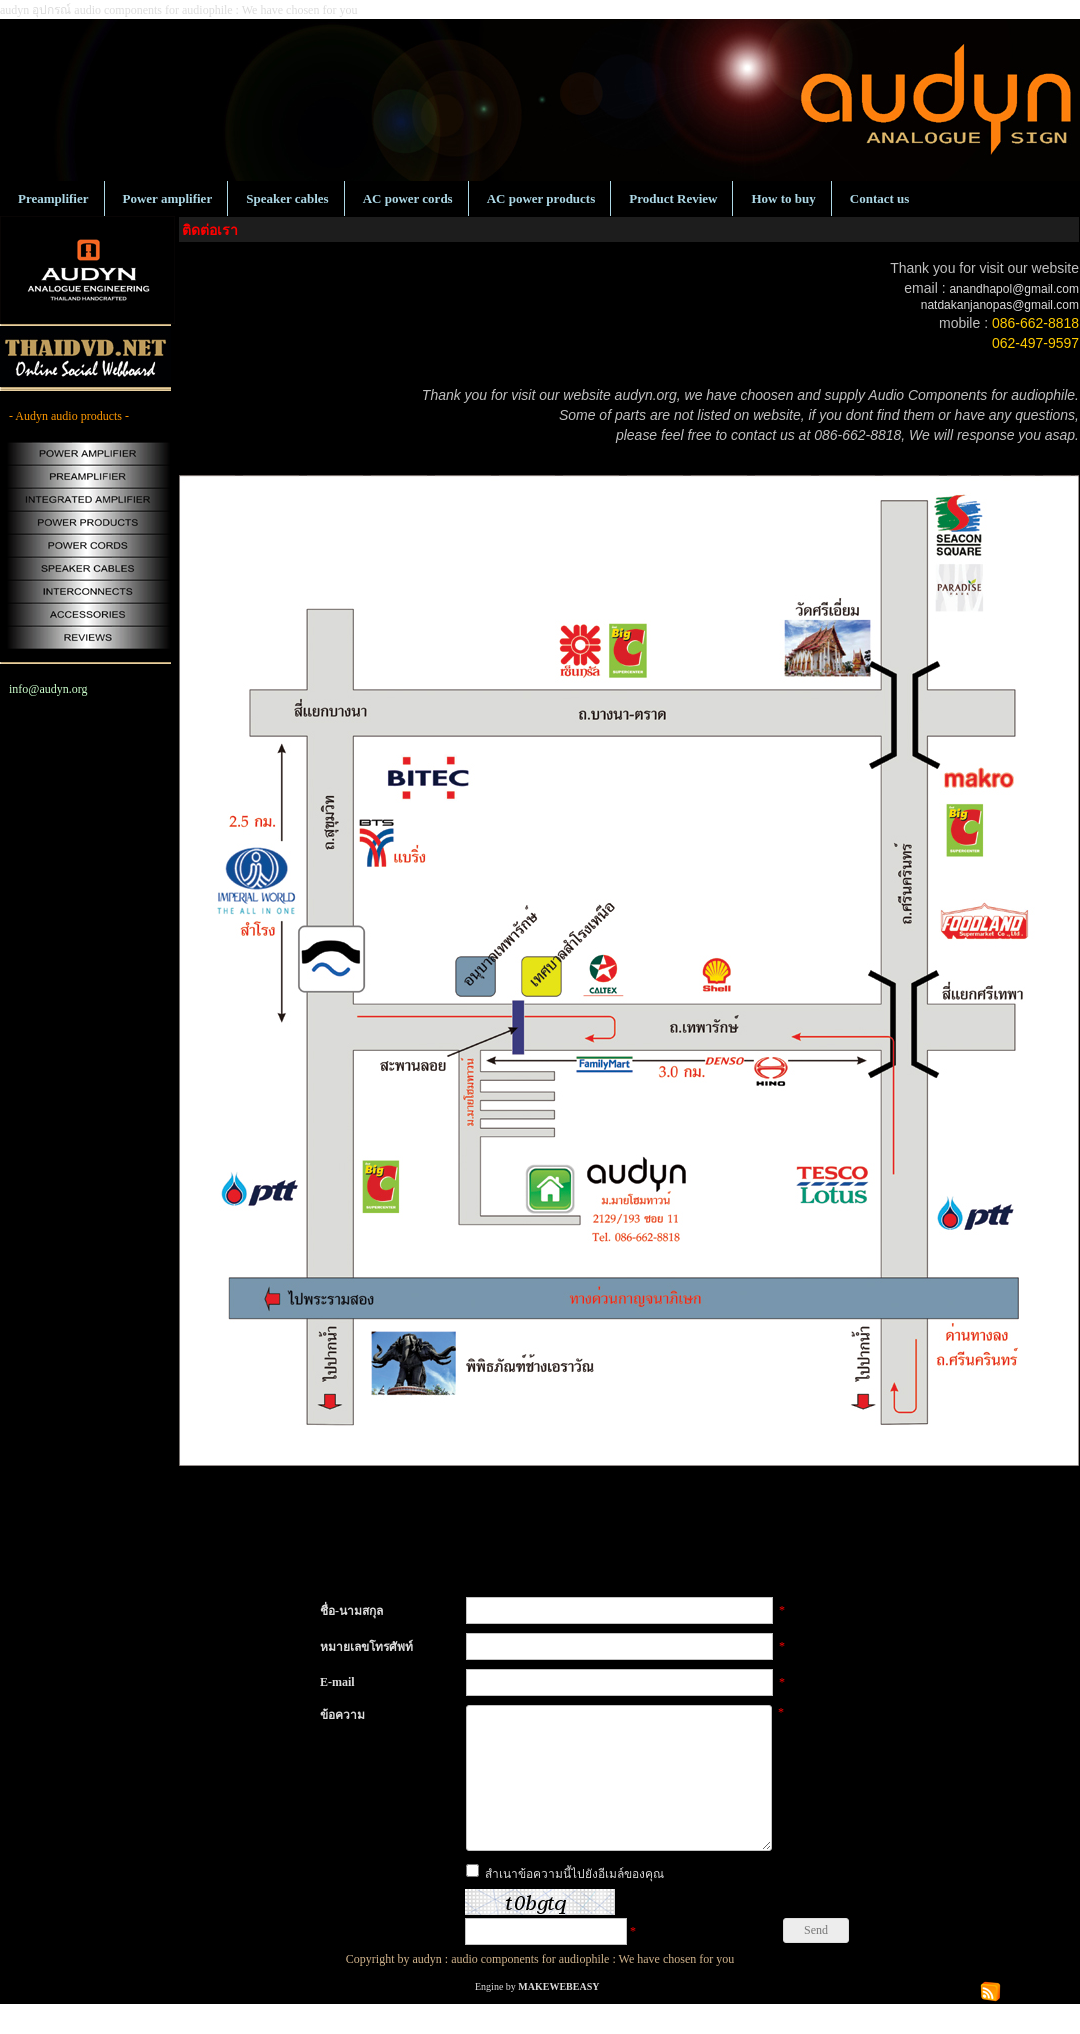 This screenshot has height=2034, width=1080. What do you see at coordinates (408, 198) in the screenshot?
I see `AC power cords` at bounding box center [408, 198].